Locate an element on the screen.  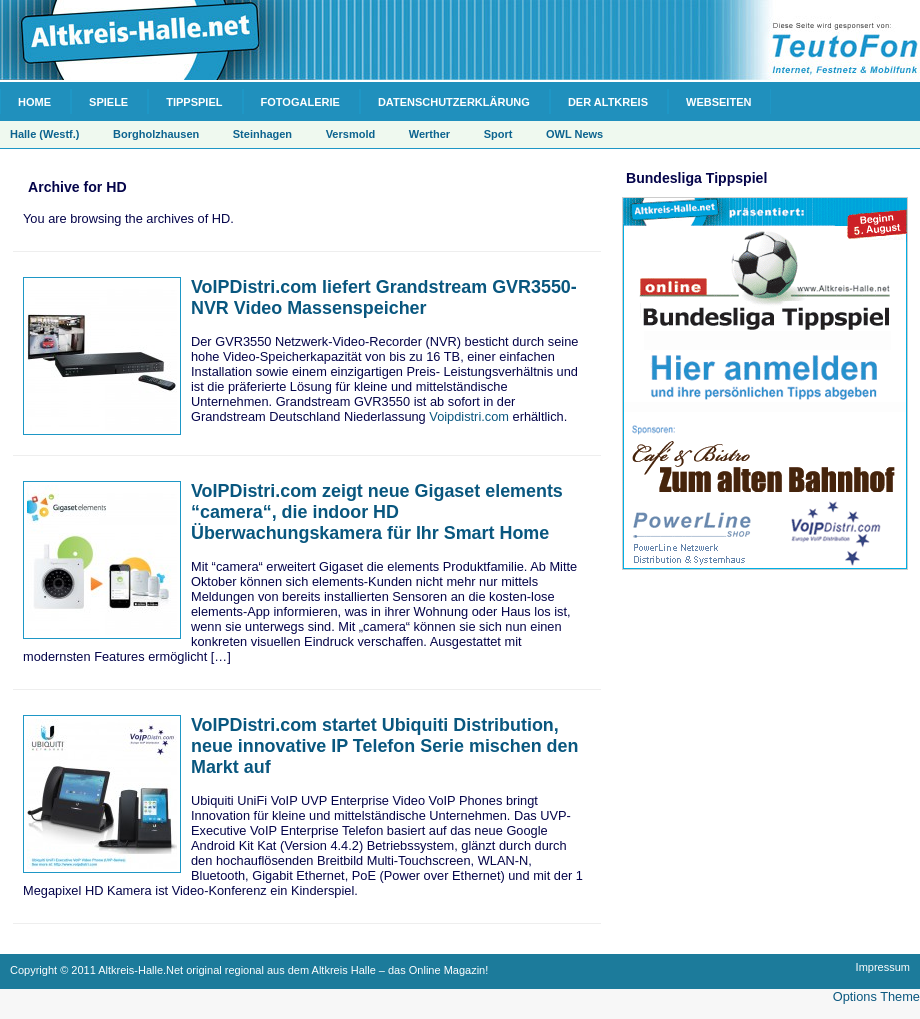
Borgholzhausen is located at coordinates (156, 134).